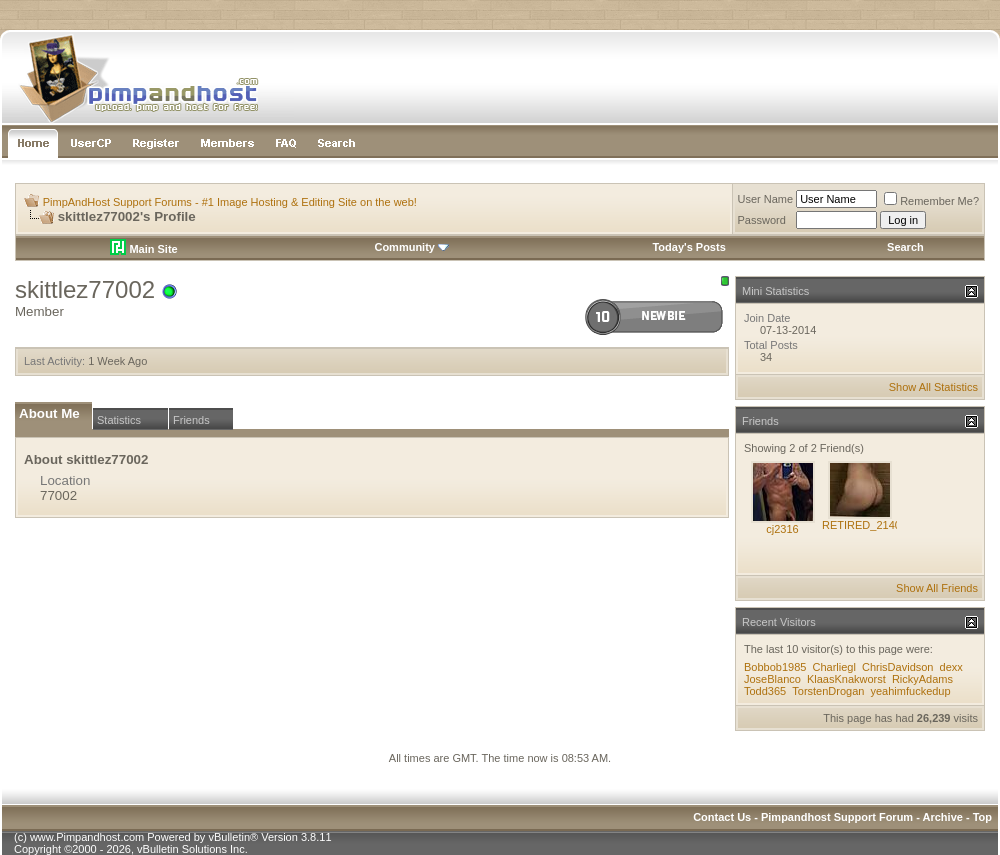 This screenshot has height=855, width=1000. I want to click on TorstenDrogan, so click(828, 691).